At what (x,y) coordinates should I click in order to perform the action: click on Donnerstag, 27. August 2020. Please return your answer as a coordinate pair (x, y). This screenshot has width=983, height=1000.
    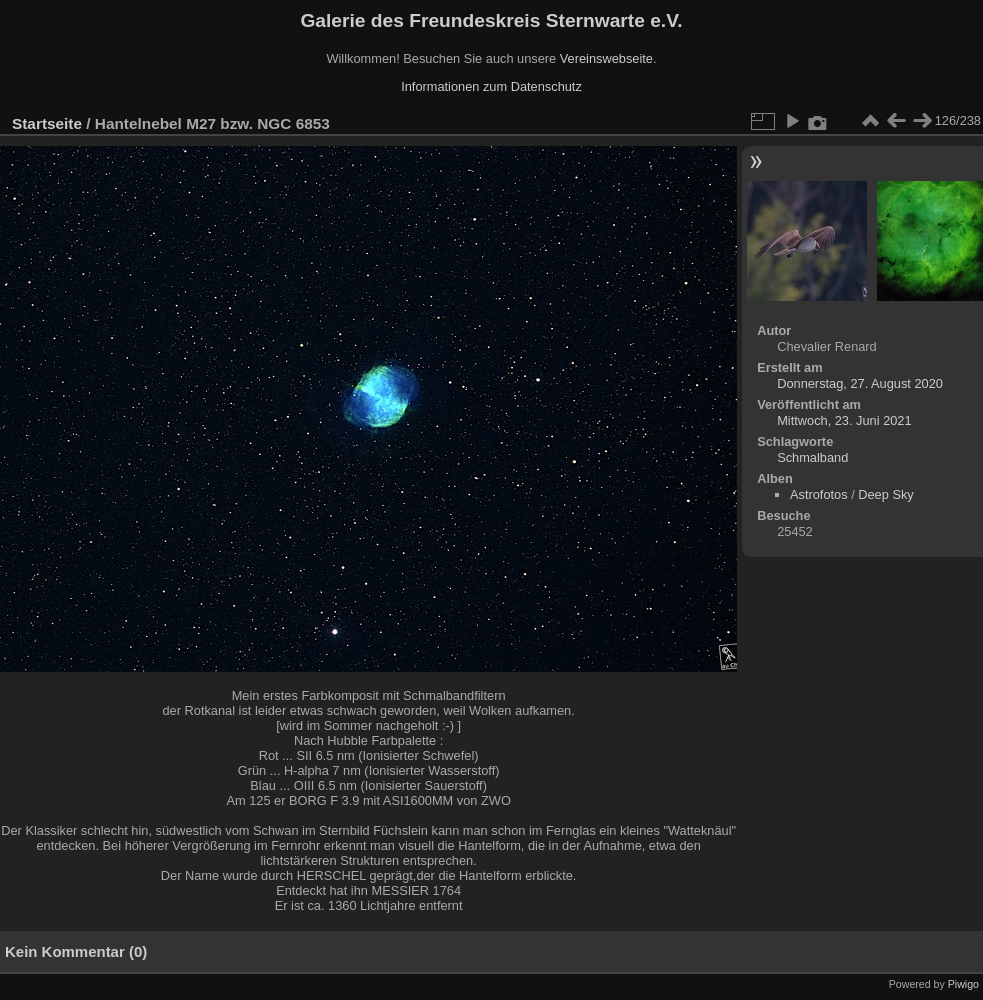
    Looking at the image, I should click on (860, 383).